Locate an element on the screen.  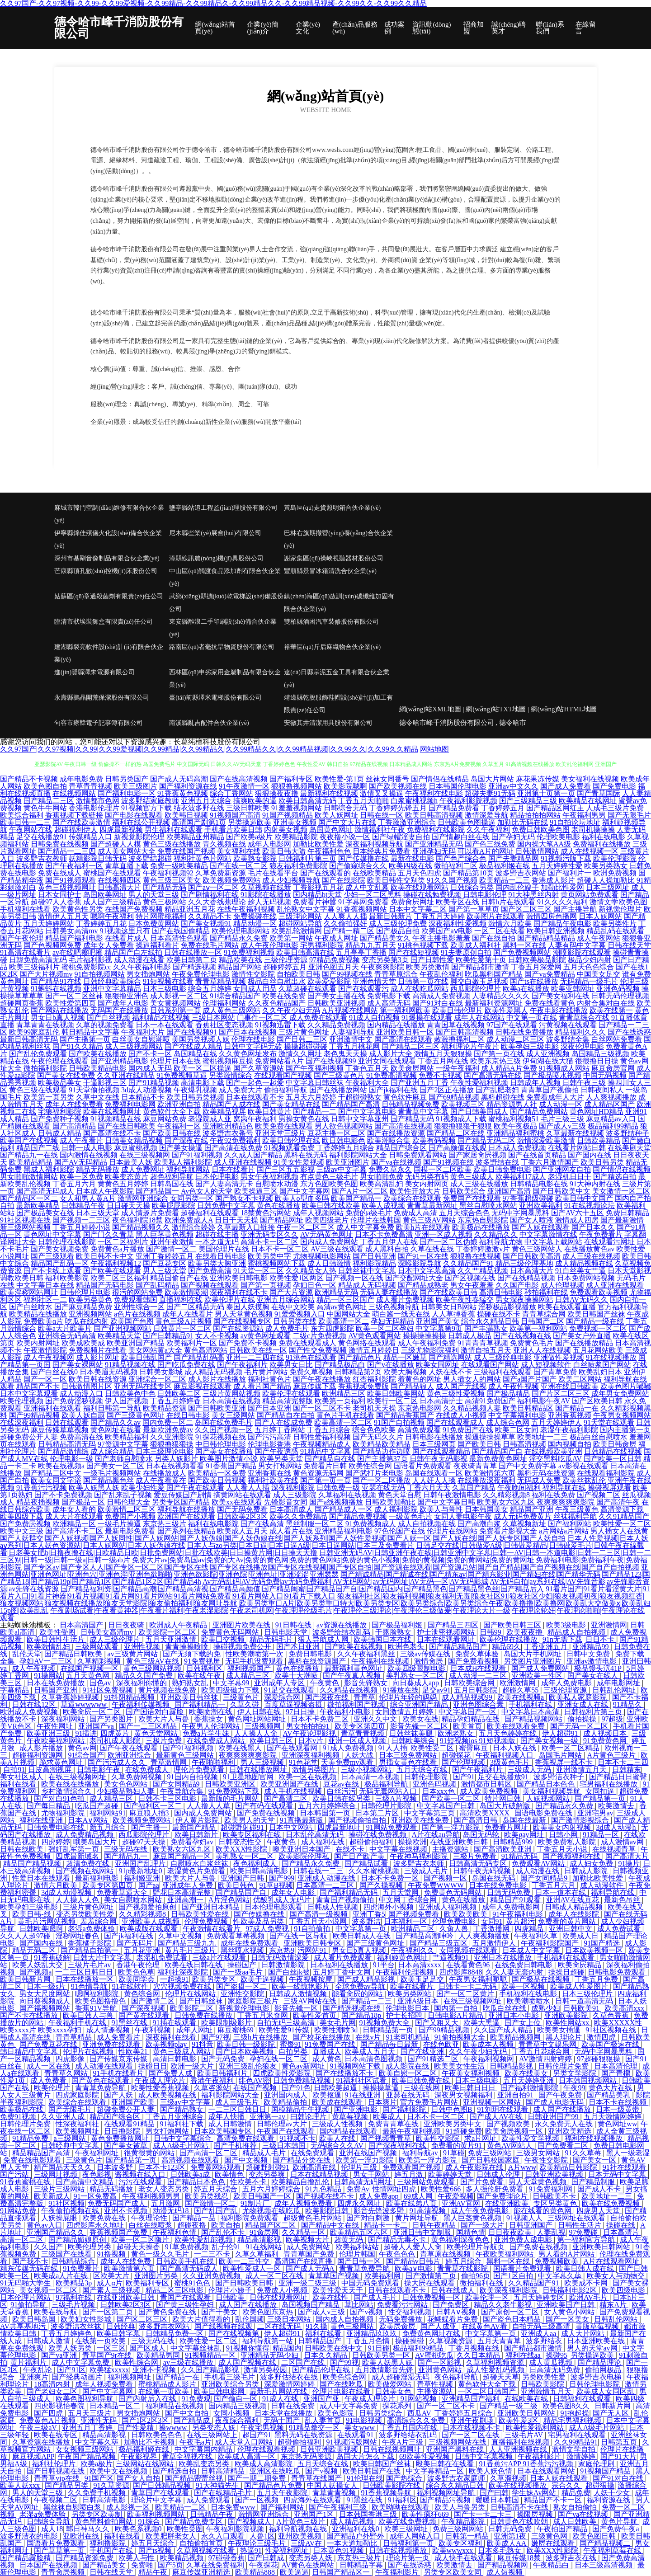
激情深爱欧美激情 is located at coordinates (546, 1140).